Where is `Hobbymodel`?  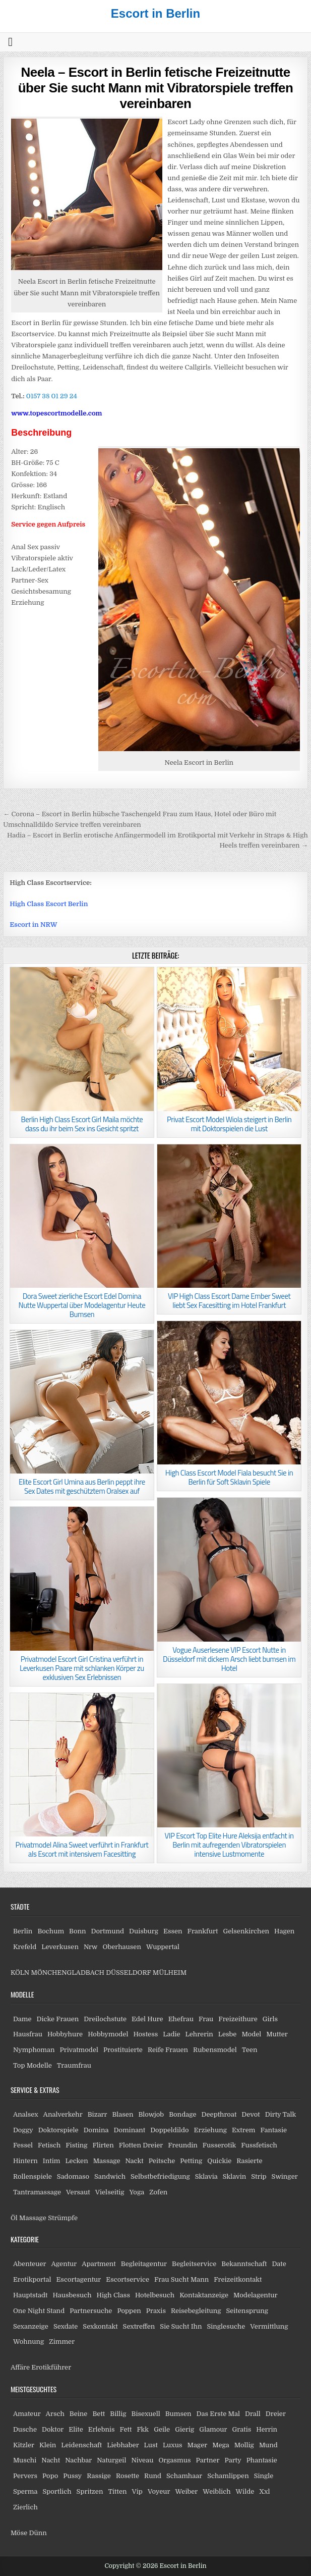
Hobbymodel is located at coordinates (108, 2034).